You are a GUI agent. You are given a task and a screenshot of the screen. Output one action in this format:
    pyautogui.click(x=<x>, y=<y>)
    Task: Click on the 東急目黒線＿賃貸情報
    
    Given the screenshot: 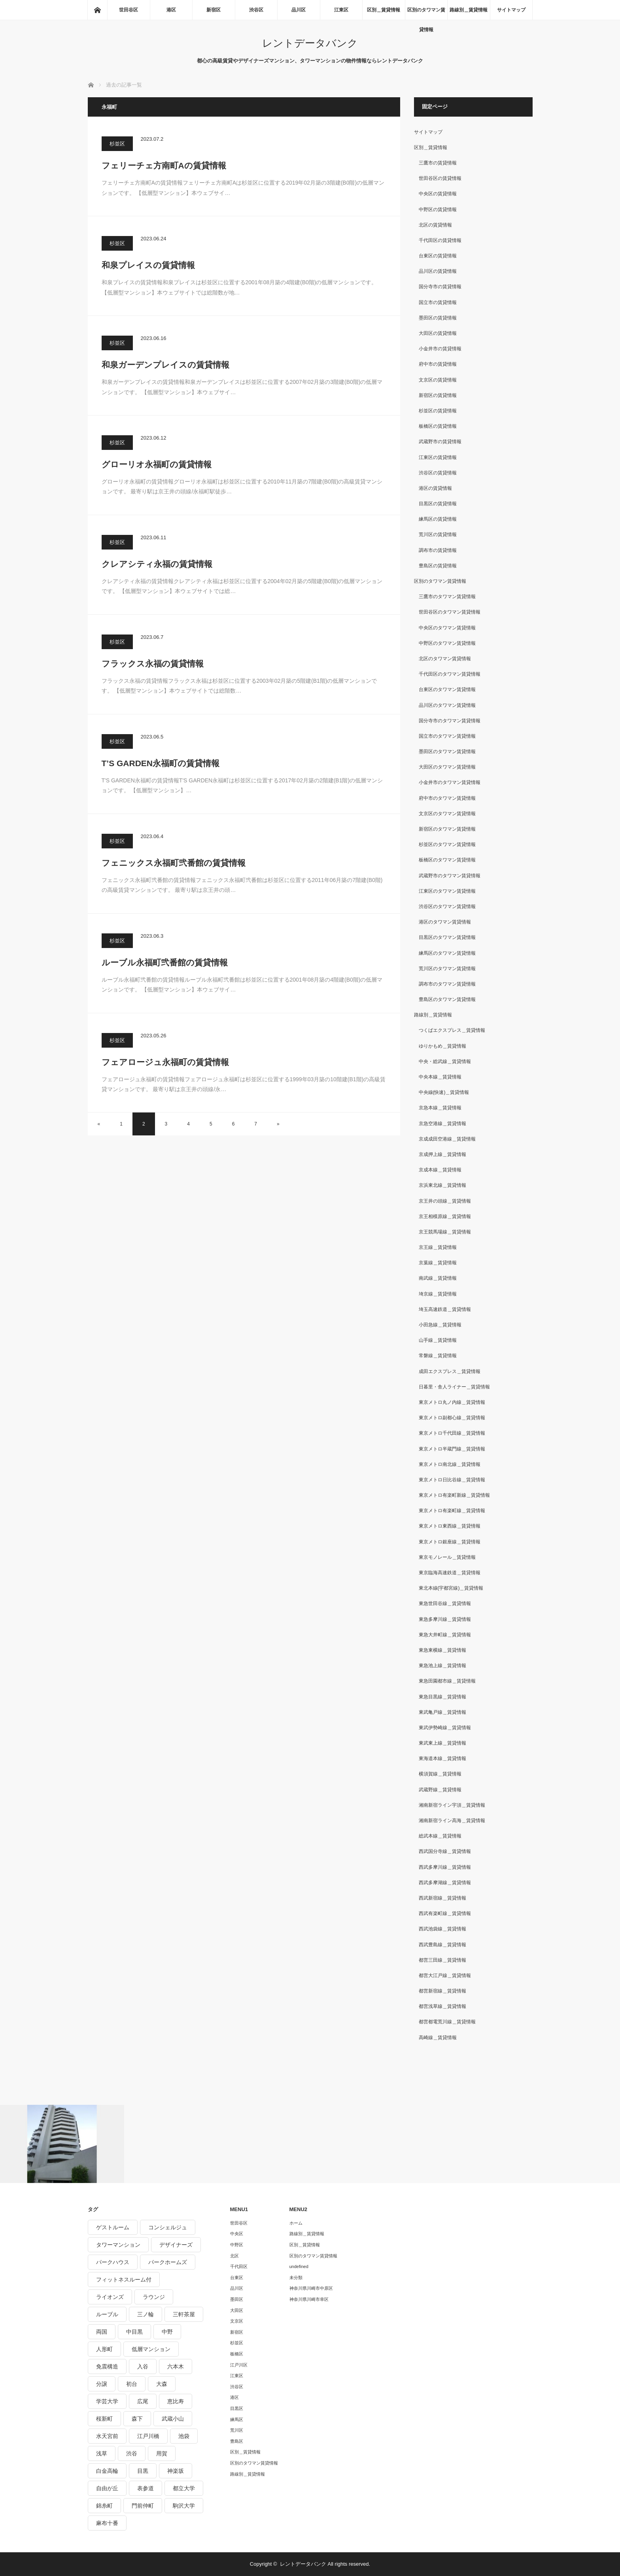 What is the action you would take?
    pyautogui.click(x=442, y=1697)
    